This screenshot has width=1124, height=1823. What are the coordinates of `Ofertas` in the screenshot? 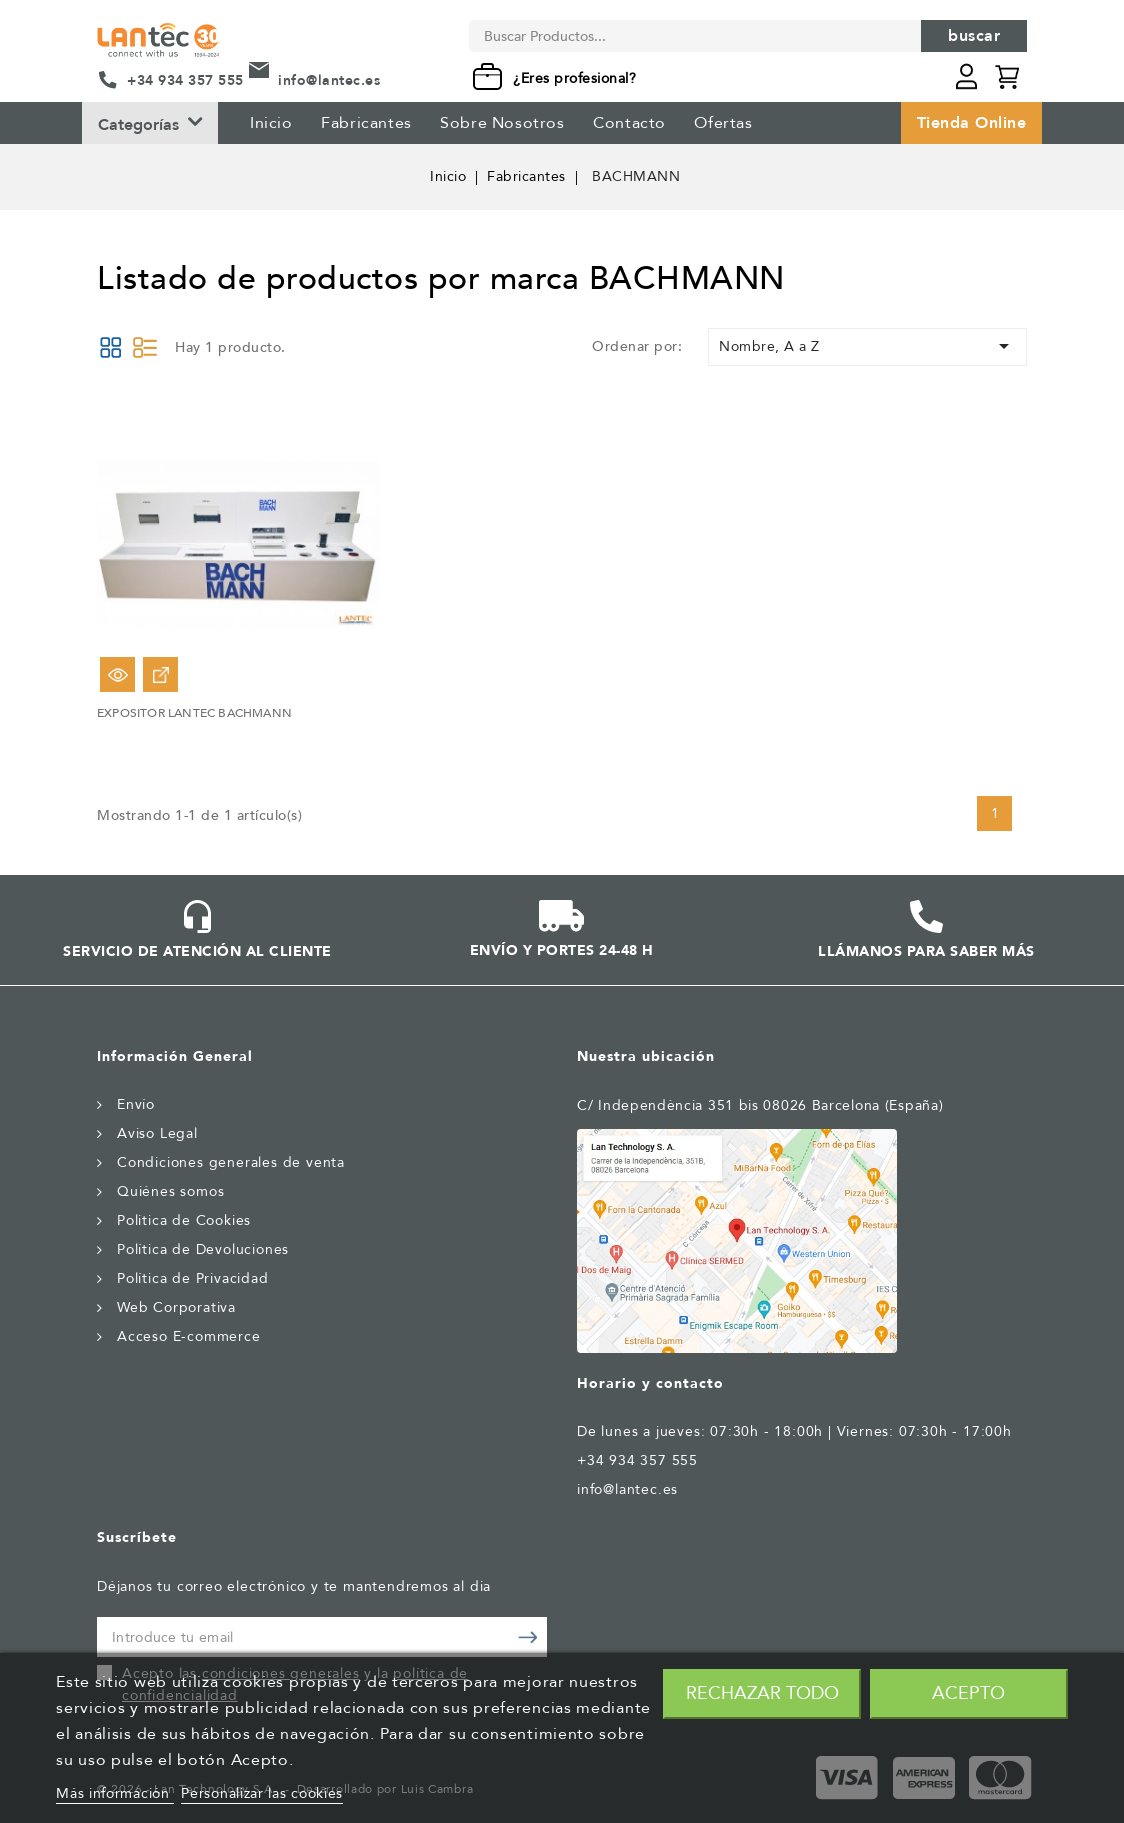 It's located at (723, 123).